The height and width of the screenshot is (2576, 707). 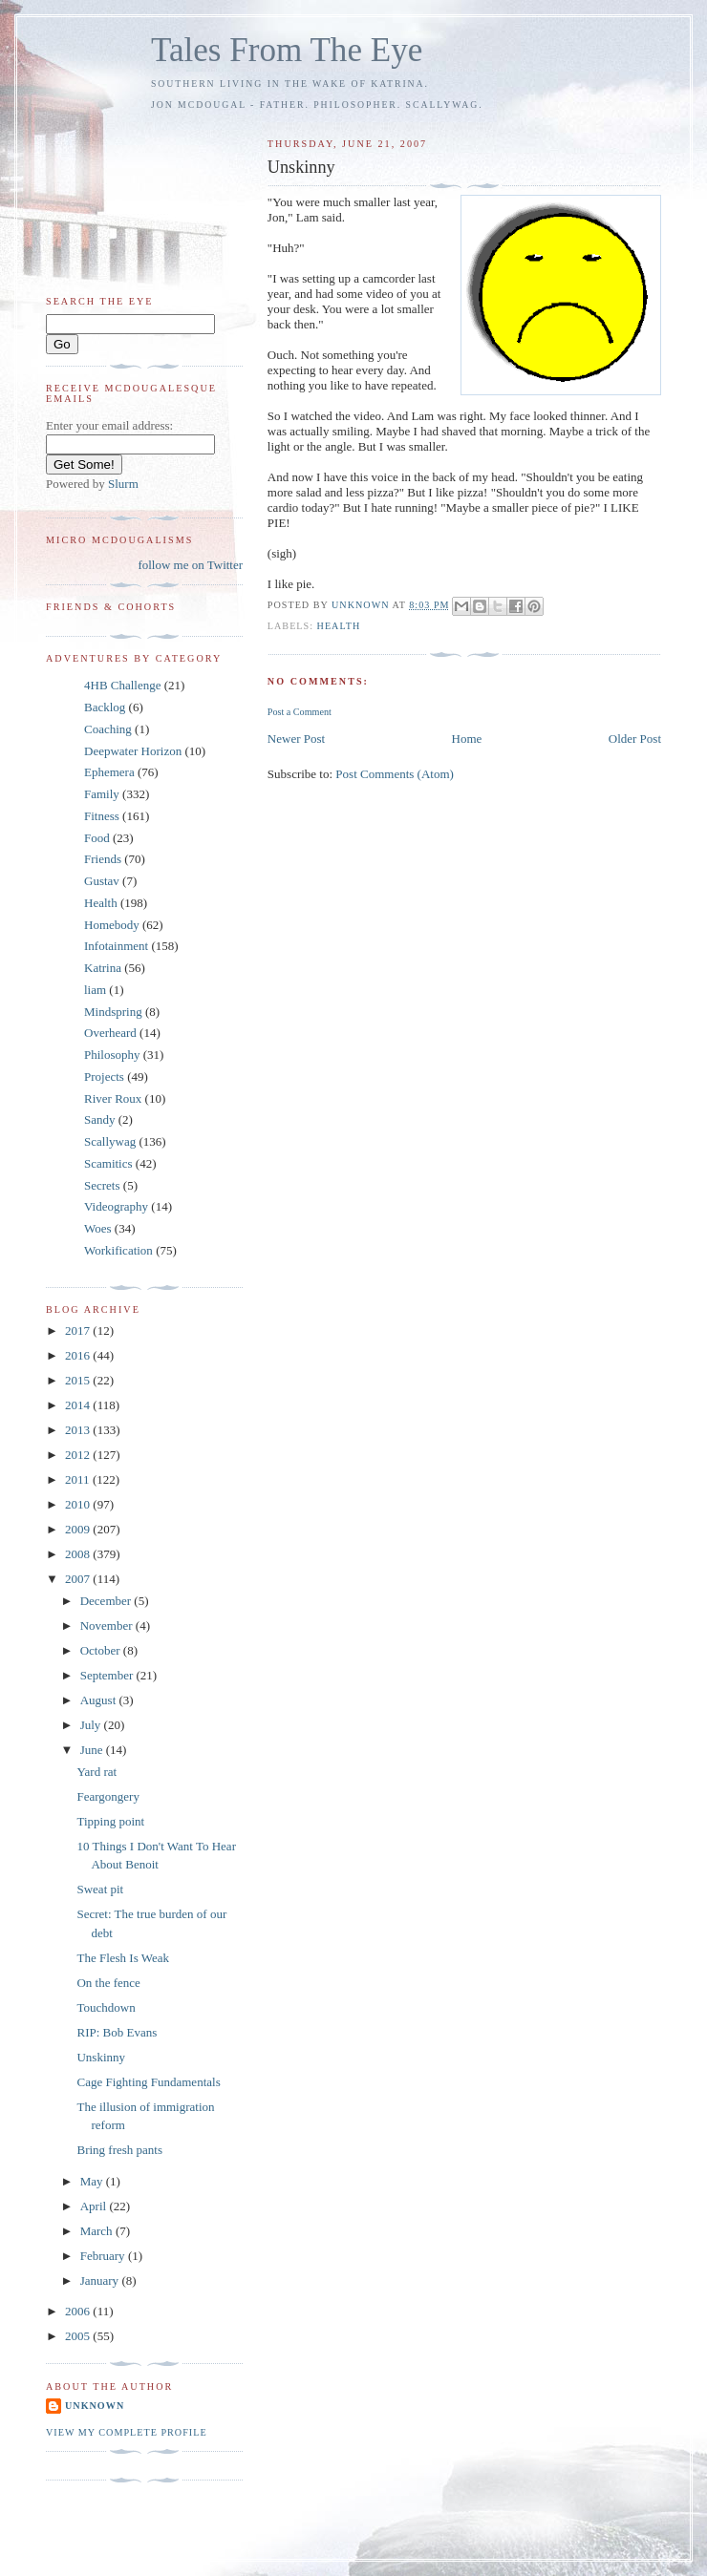 I want to click on Scallywag, so click(x=110, y=1141).